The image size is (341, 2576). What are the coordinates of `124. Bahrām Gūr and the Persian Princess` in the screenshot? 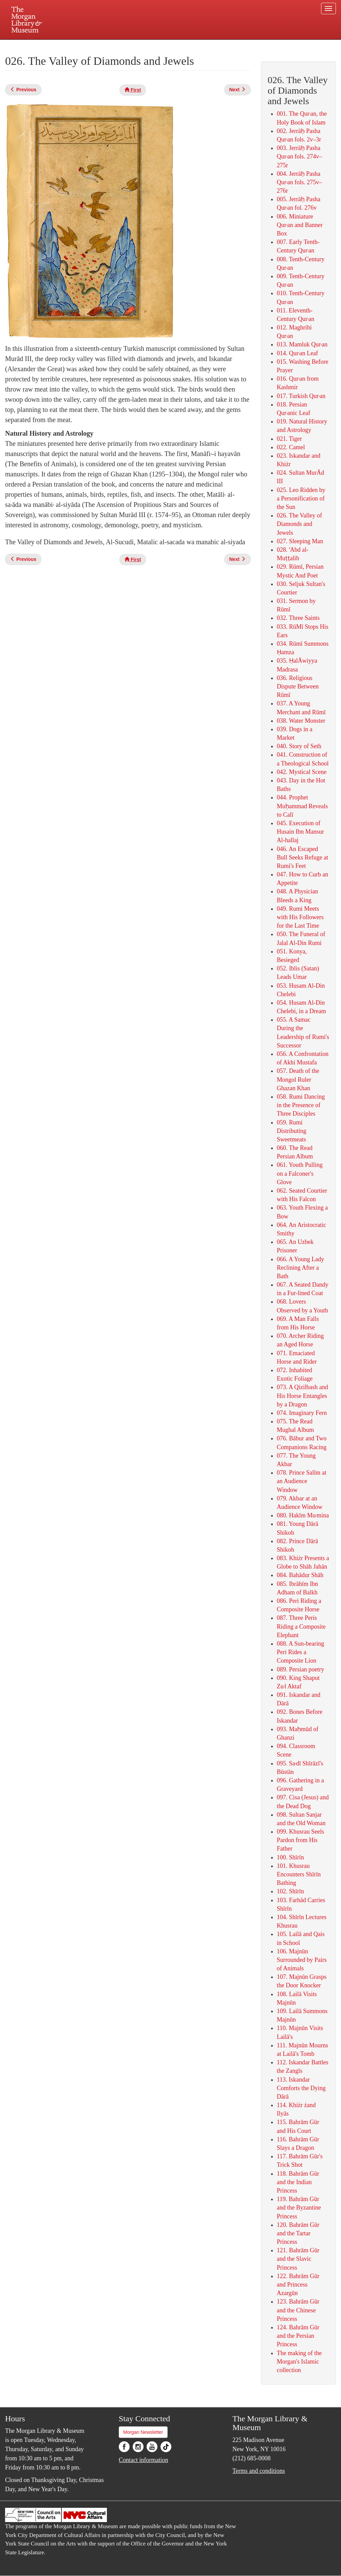 It's located at (298, 2336).